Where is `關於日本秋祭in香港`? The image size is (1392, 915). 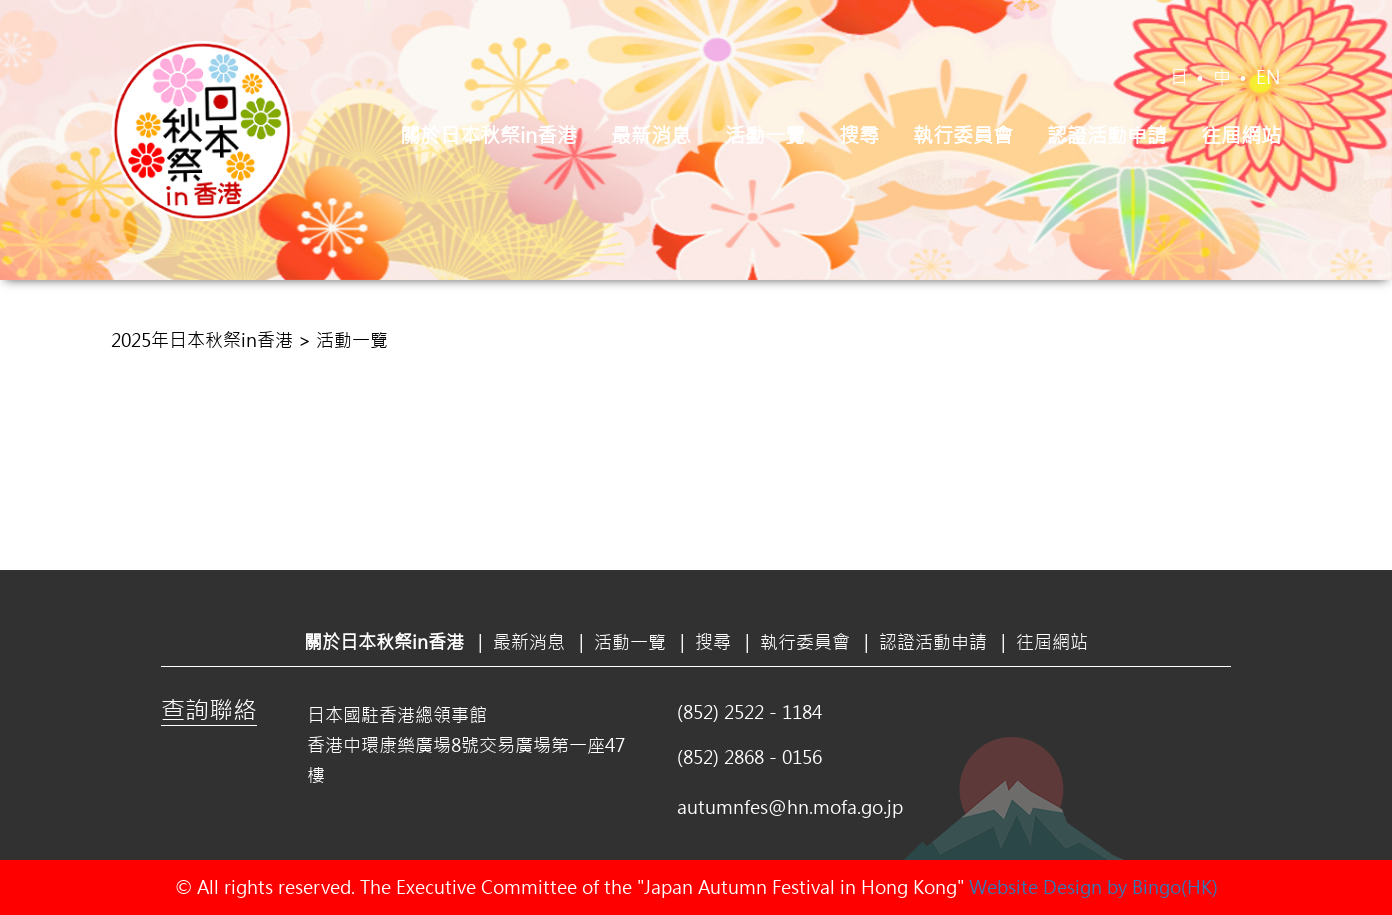
關於日本秋祭in香港 is located at coordinates (488, 134).